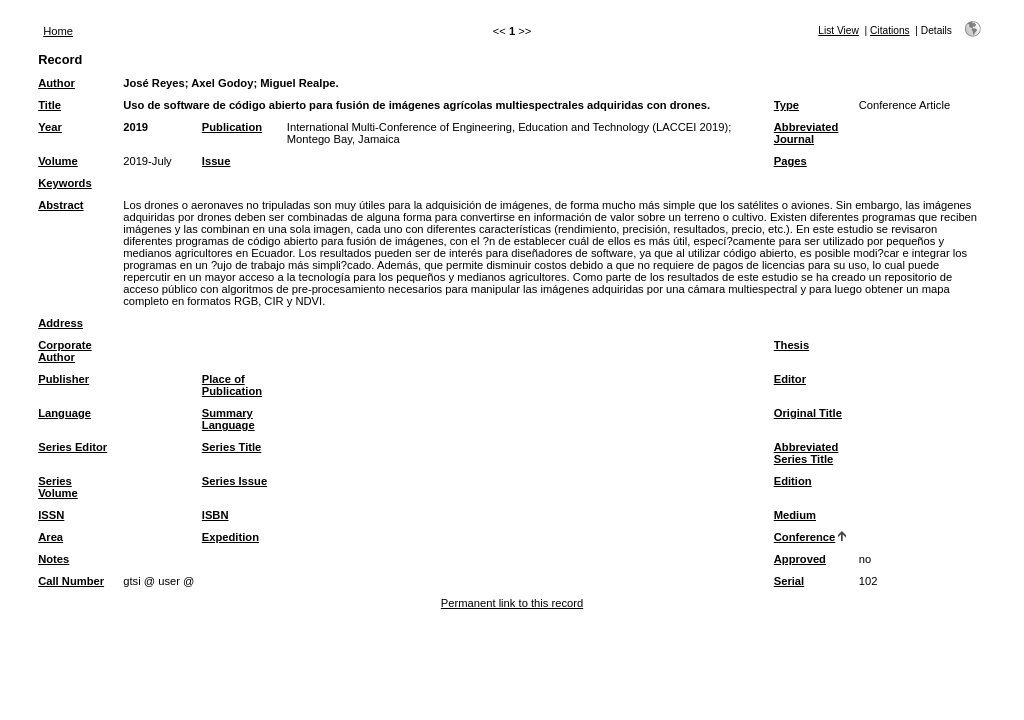 This screenshot has width=1024, height=720. I want to click on Call Number, so click(71, 581).